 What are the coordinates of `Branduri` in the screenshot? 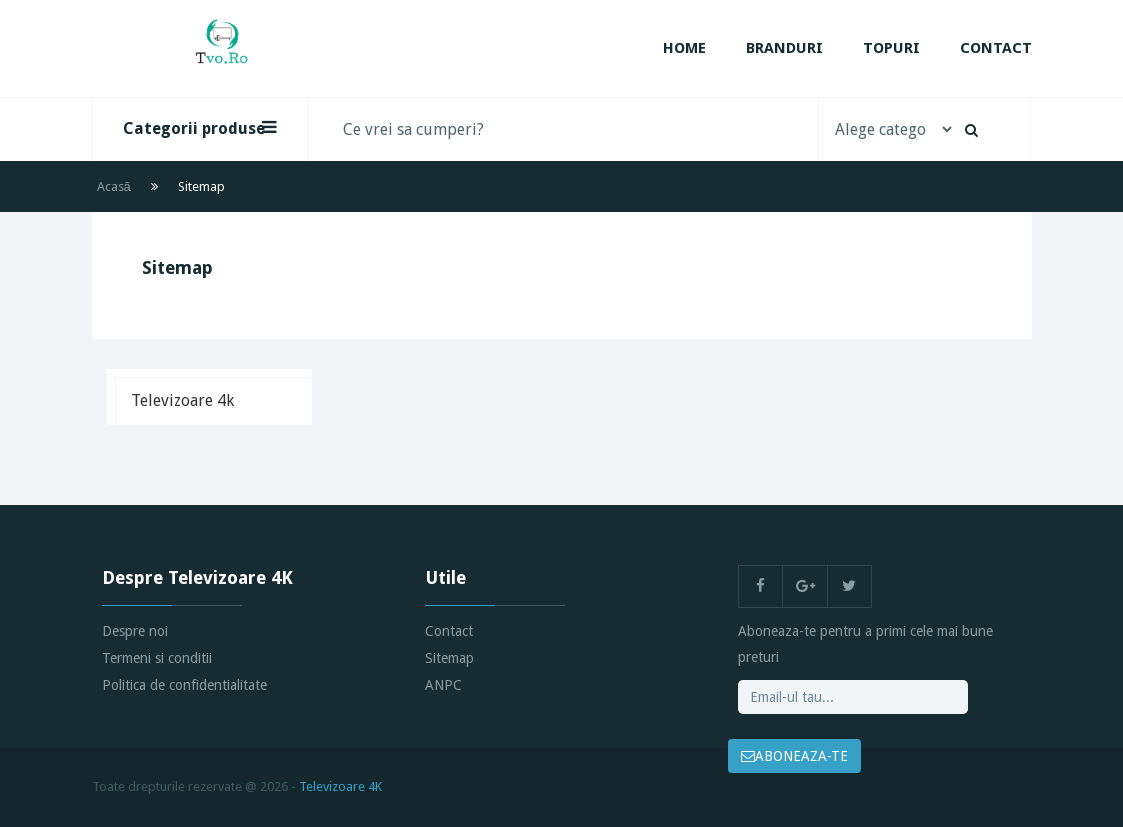 It's located at (784, 48).